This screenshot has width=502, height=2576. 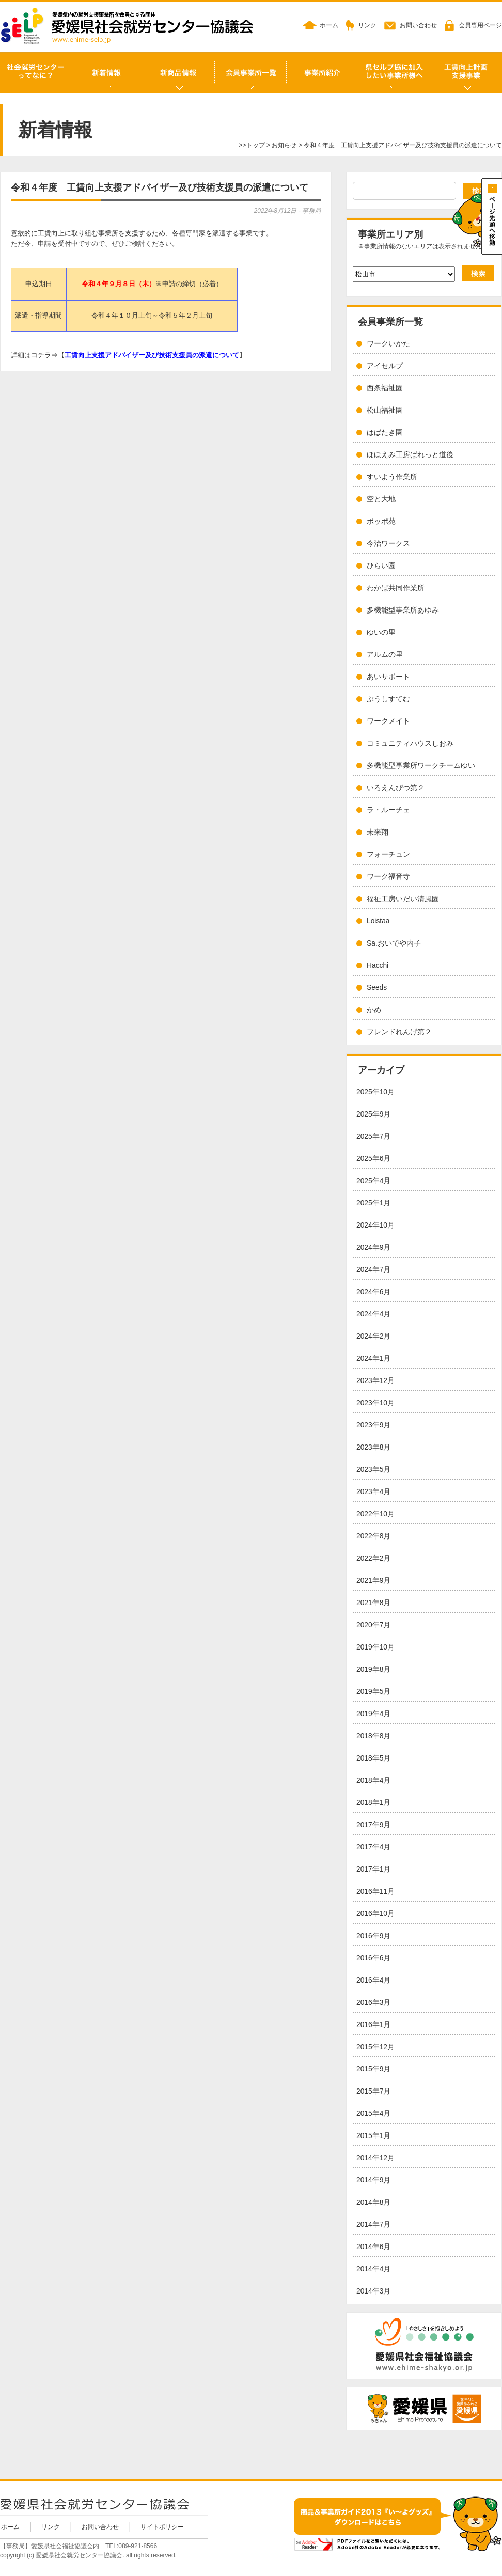 I want to click on 2024年10月, so click(x=375, y=1225).